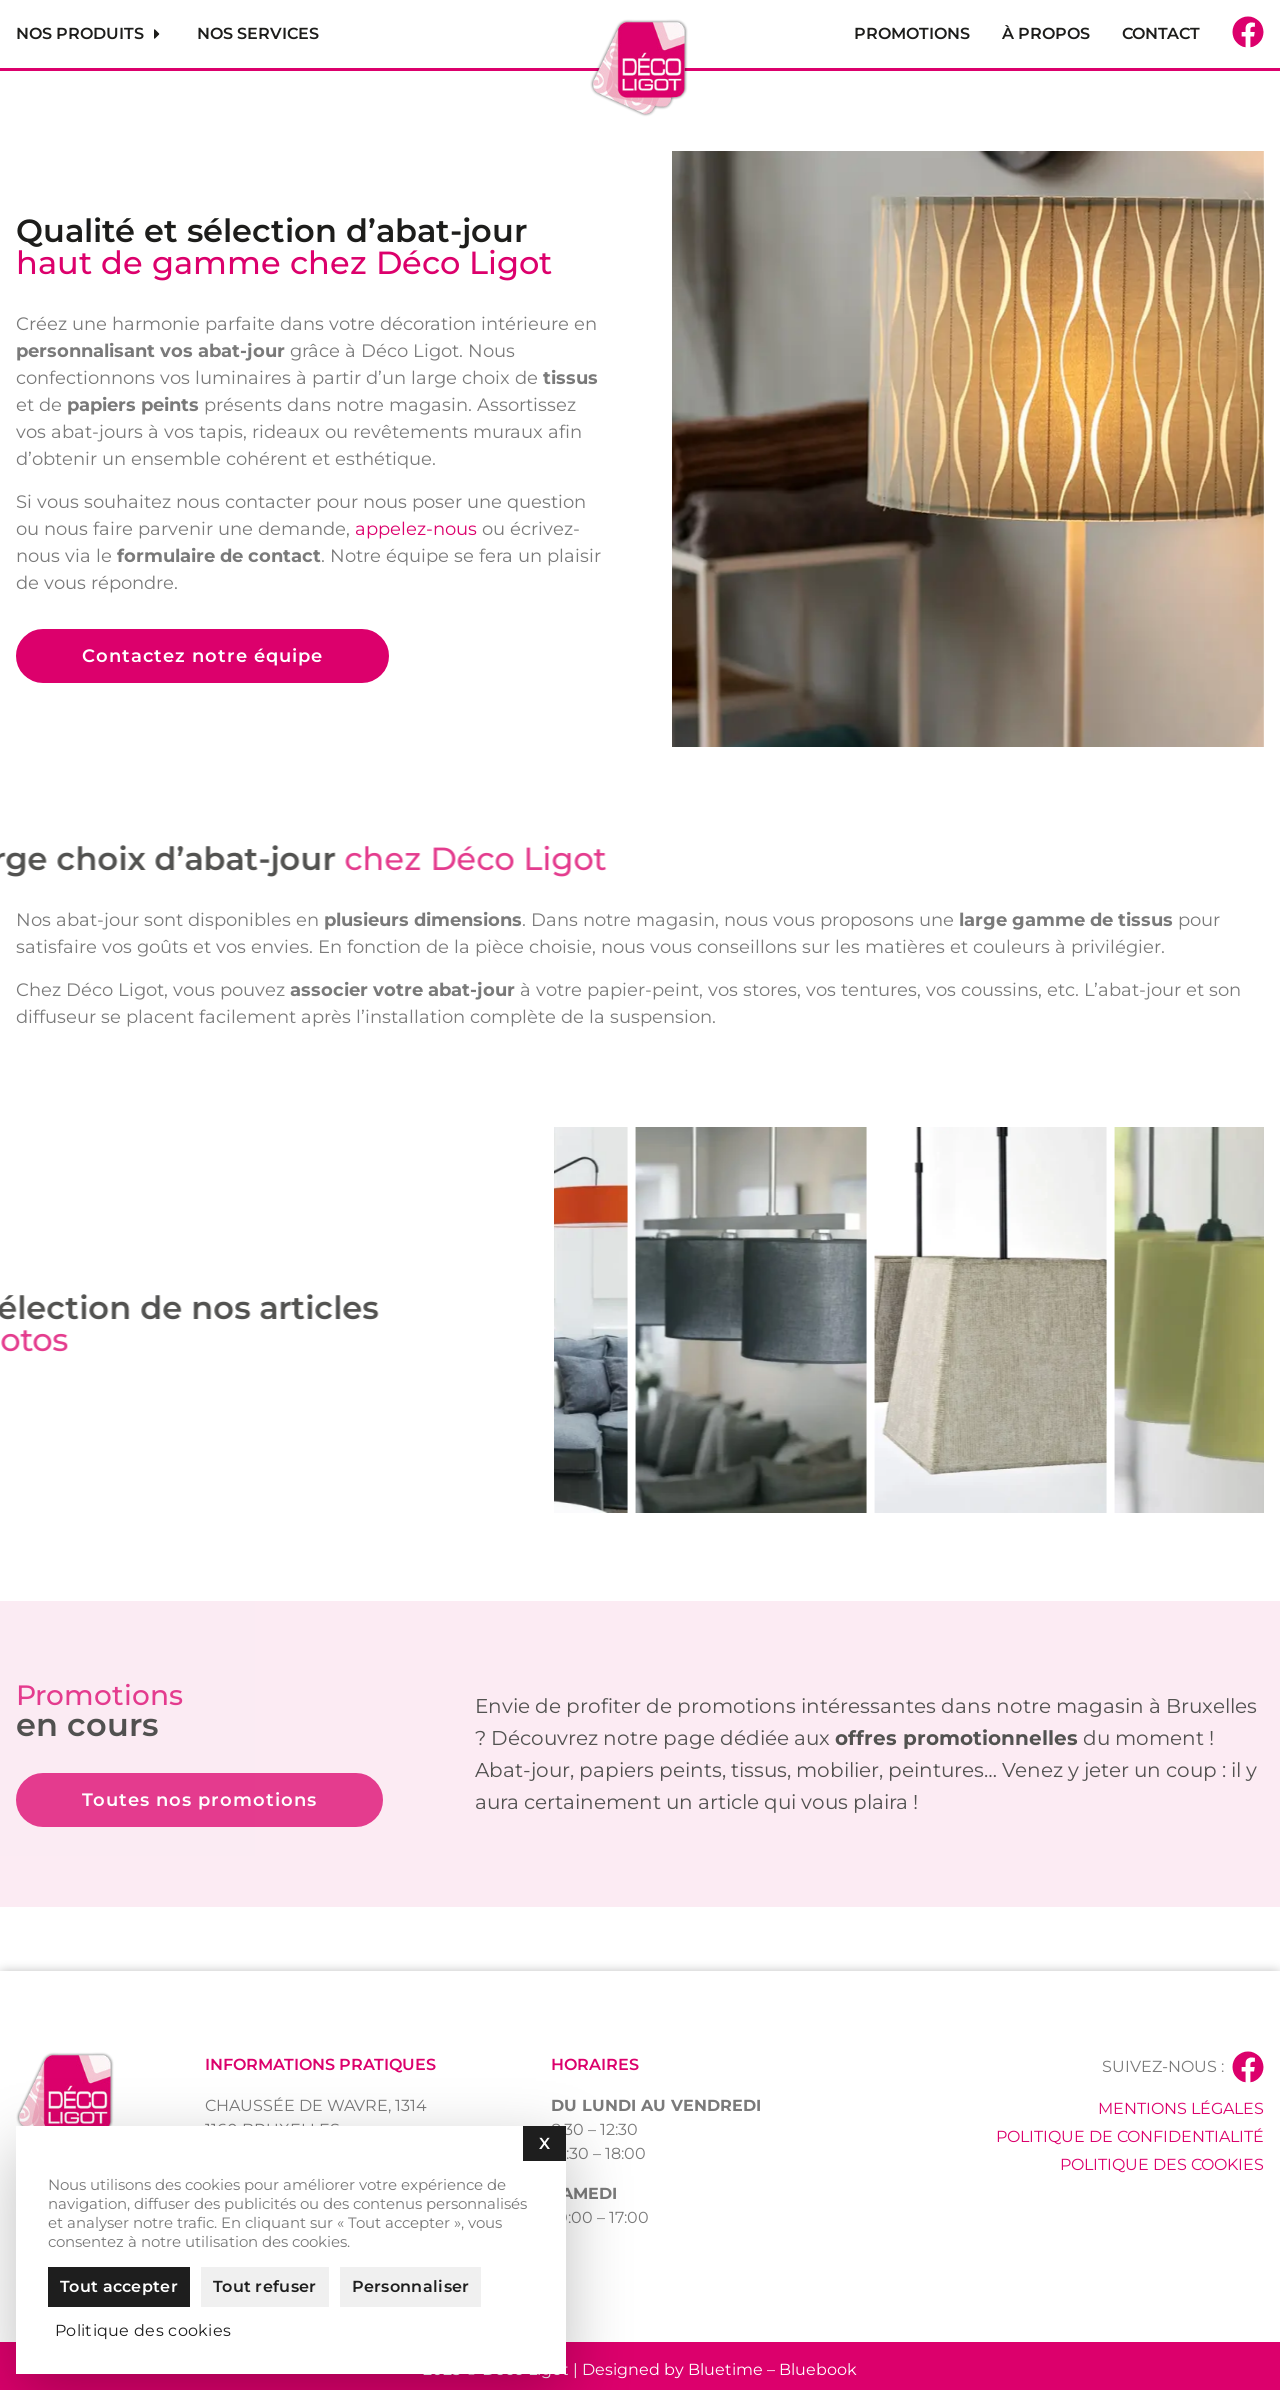  Describe the element at coordinates (1163, 2066) in the screenshot. I see `Suivez-nous :` at that location.